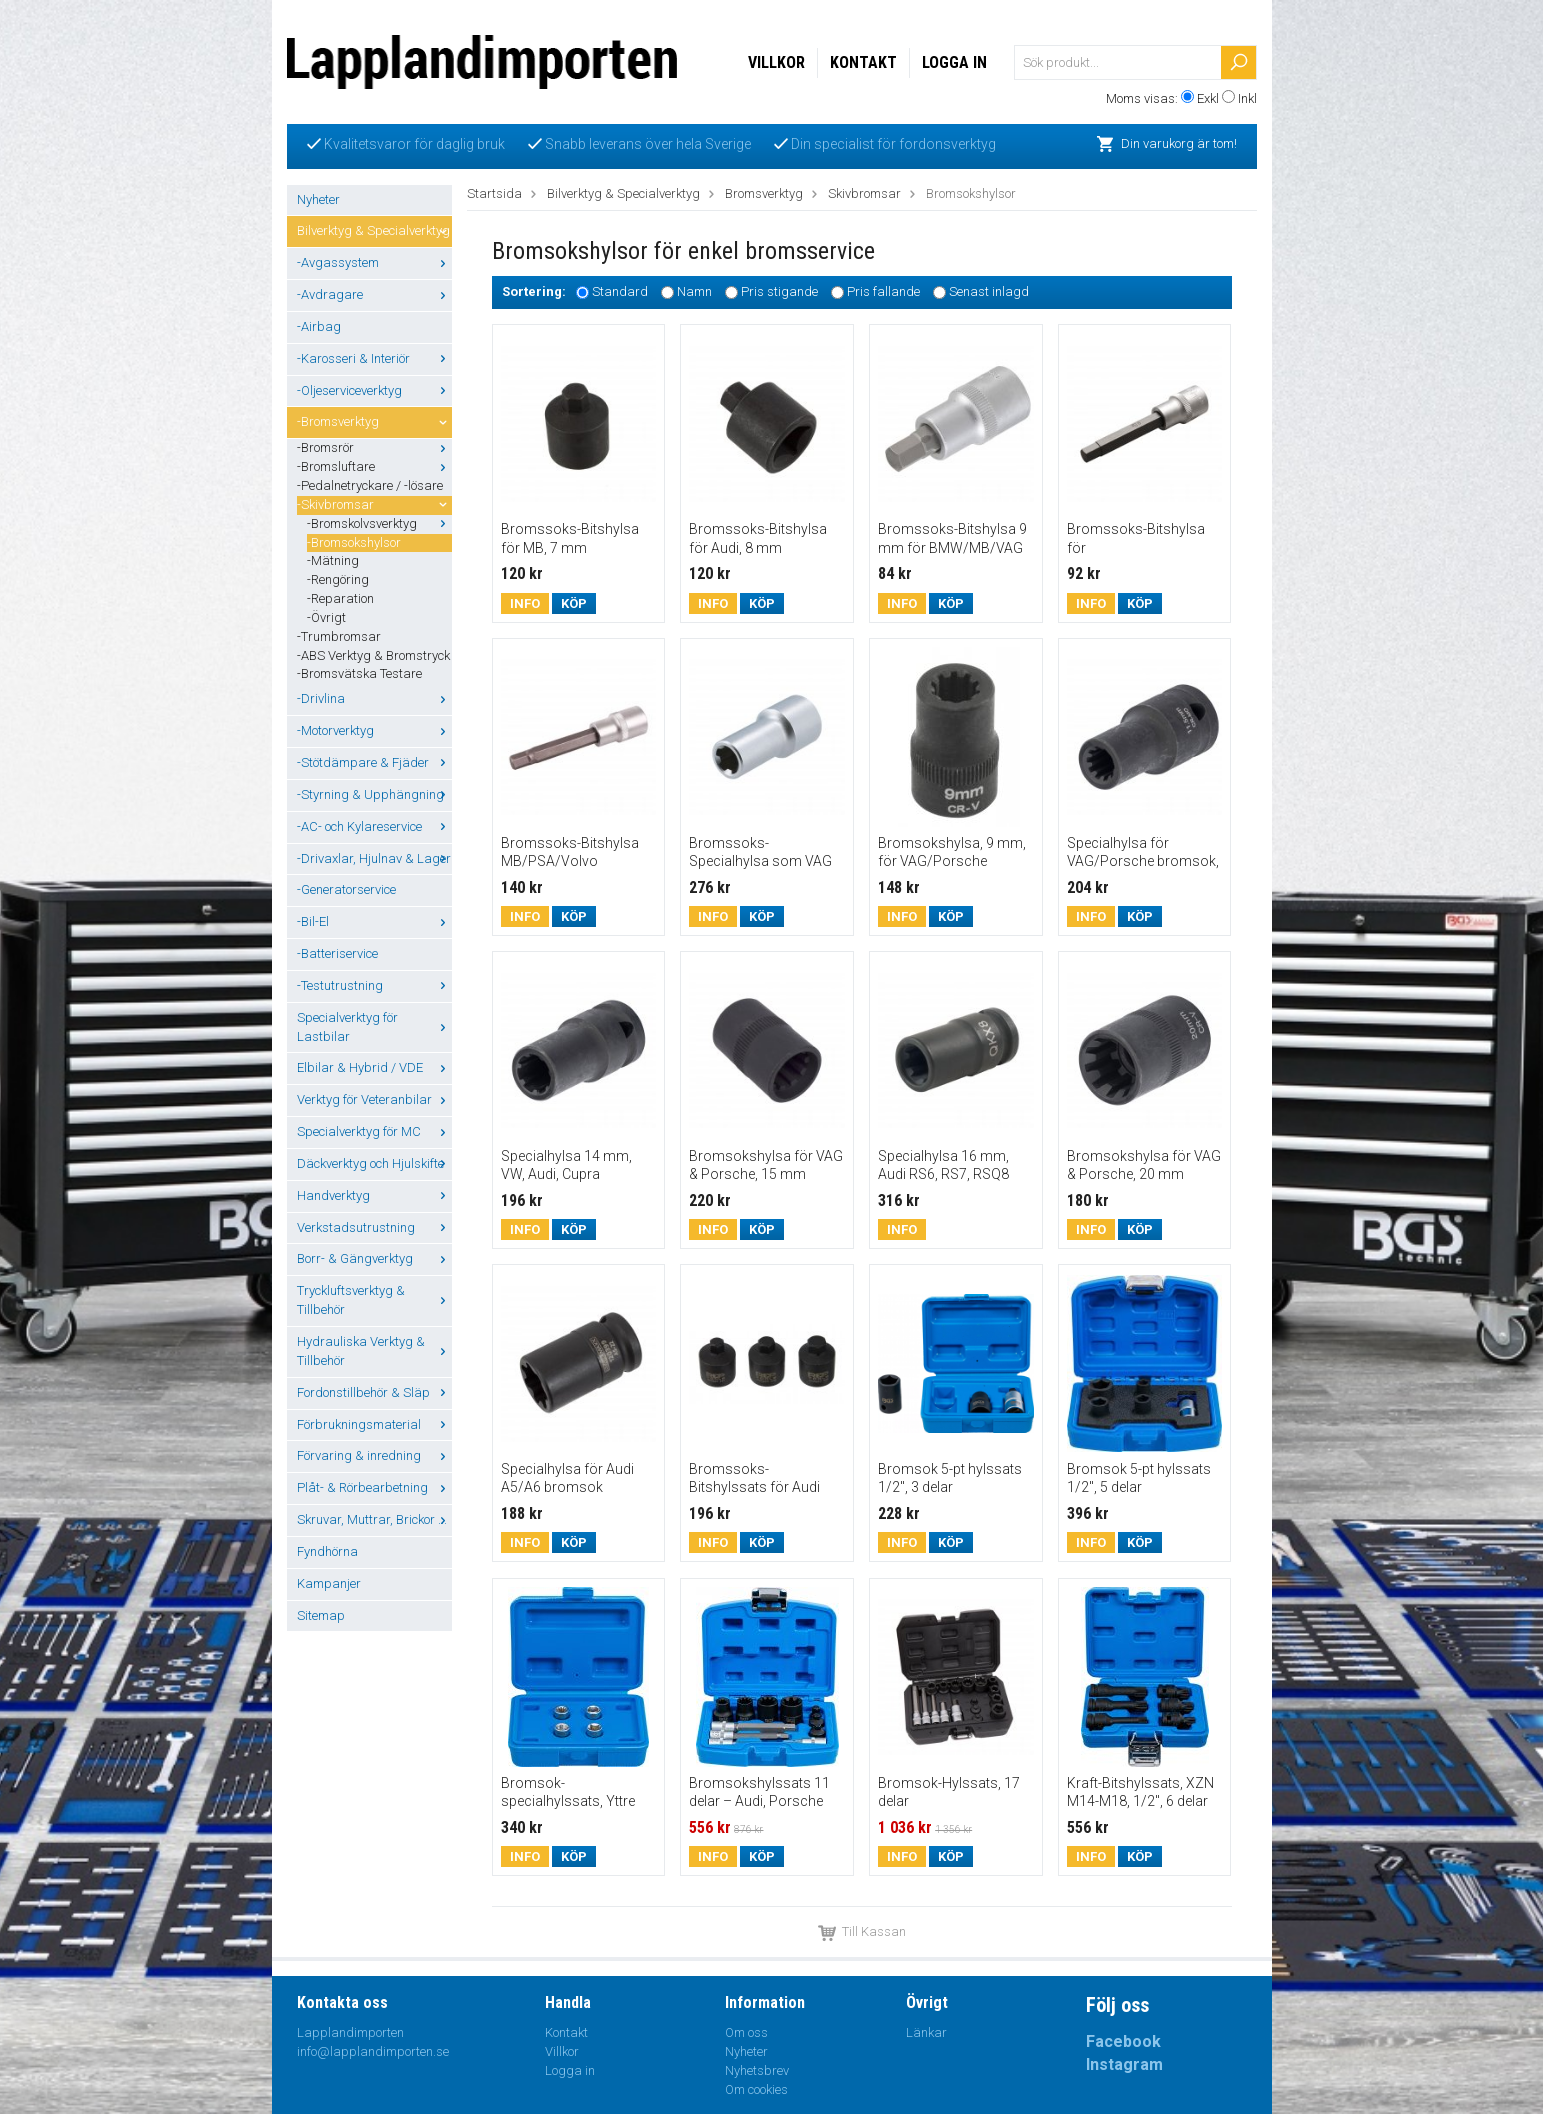 Image resolution: width=1543 pixels, height=2114 pixels. What do you see at coordinates (374, 294) in the screenshot?
I see `-Avdragare` at bounding box center [374, 294].